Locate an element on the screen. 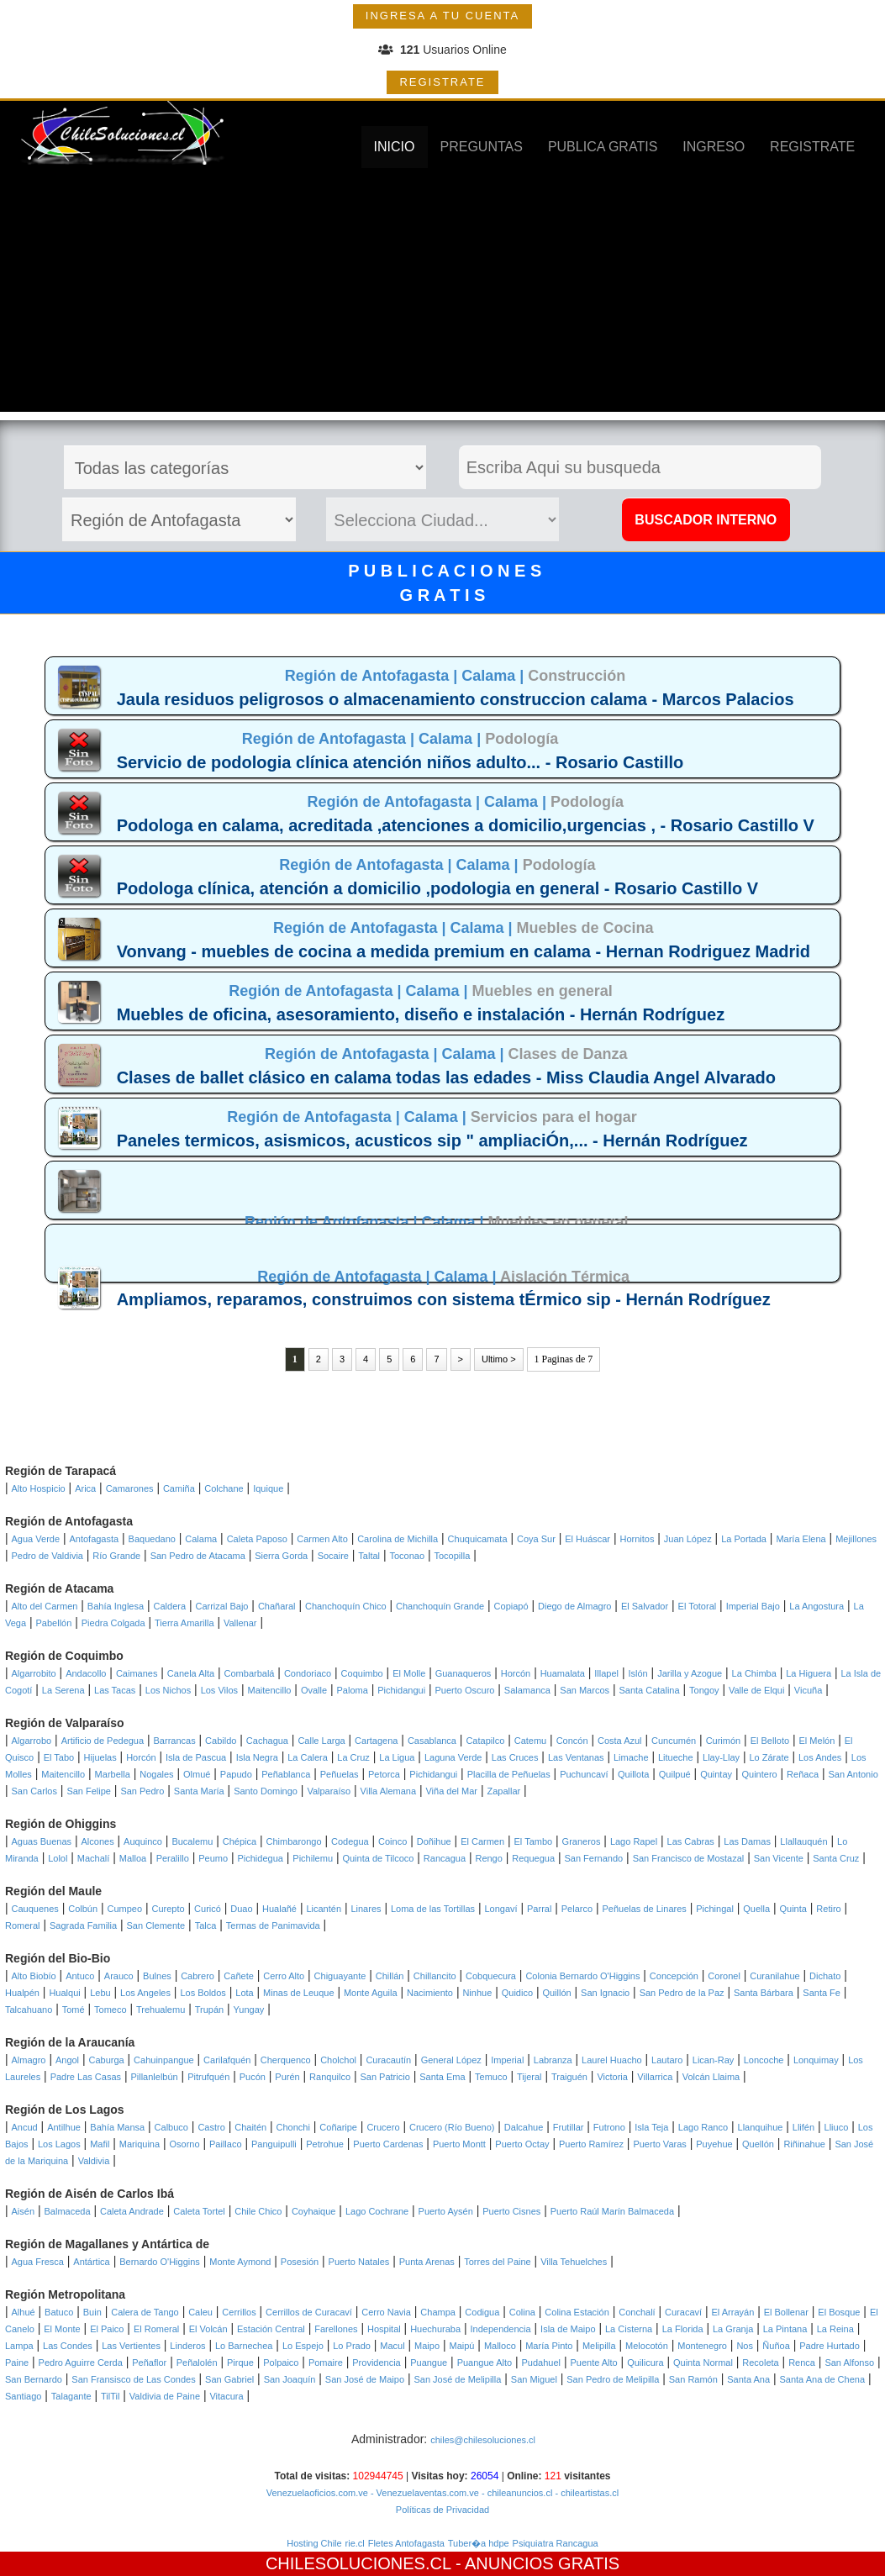 This screenshot has width=885, height=2576. Bahía Mansa is located at coordinates (117, 2127).